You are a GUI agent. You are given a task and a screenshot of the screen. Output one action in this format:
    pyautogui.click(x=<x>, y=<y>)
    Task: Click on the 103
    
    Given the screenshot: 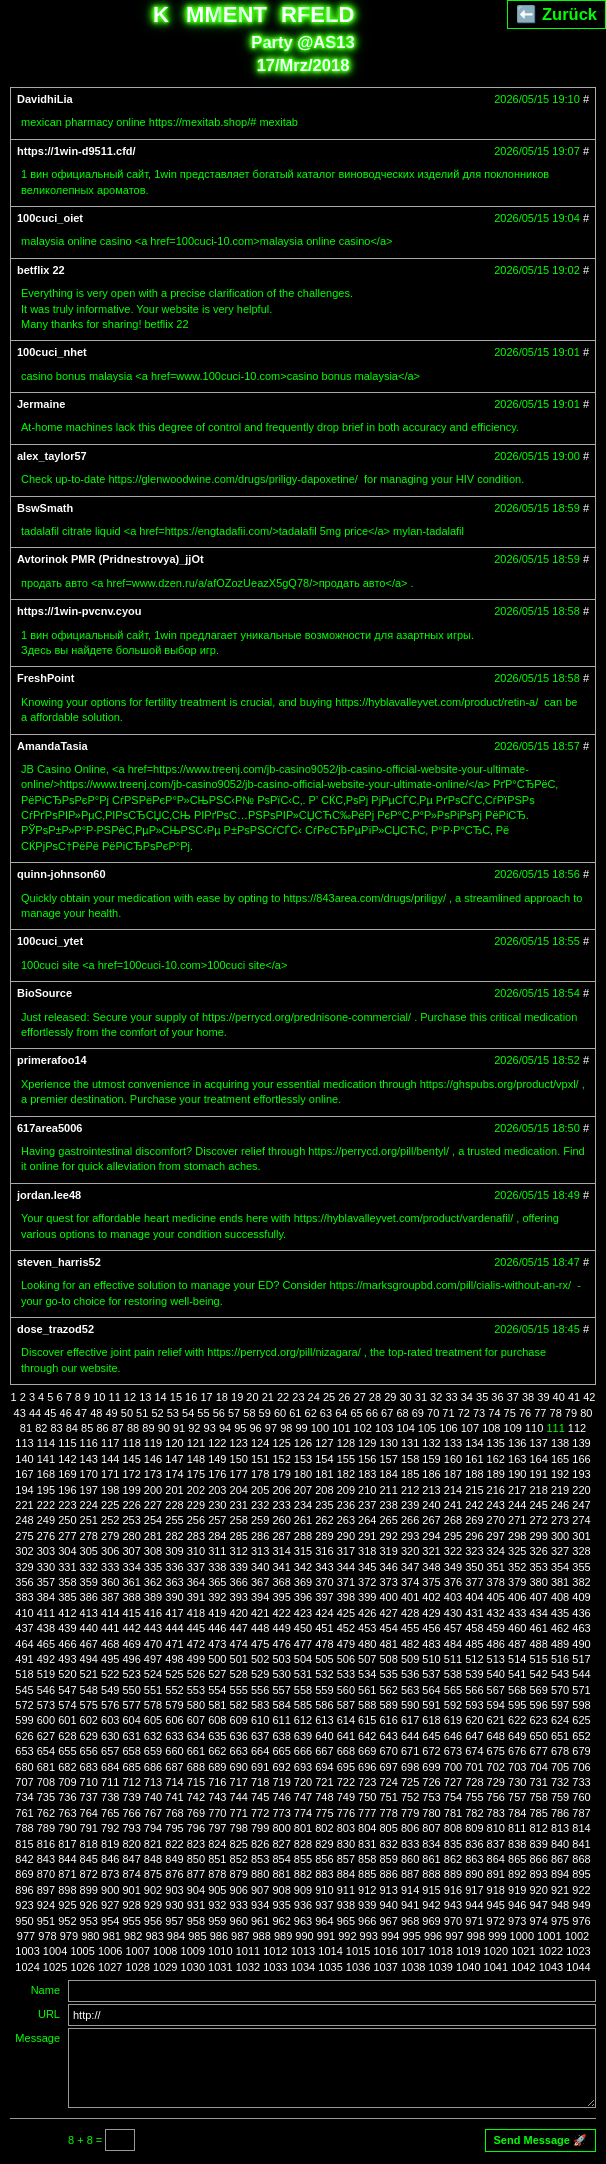 What is the action you would take?
    pyautogui.click(x=384, y=1428)
    